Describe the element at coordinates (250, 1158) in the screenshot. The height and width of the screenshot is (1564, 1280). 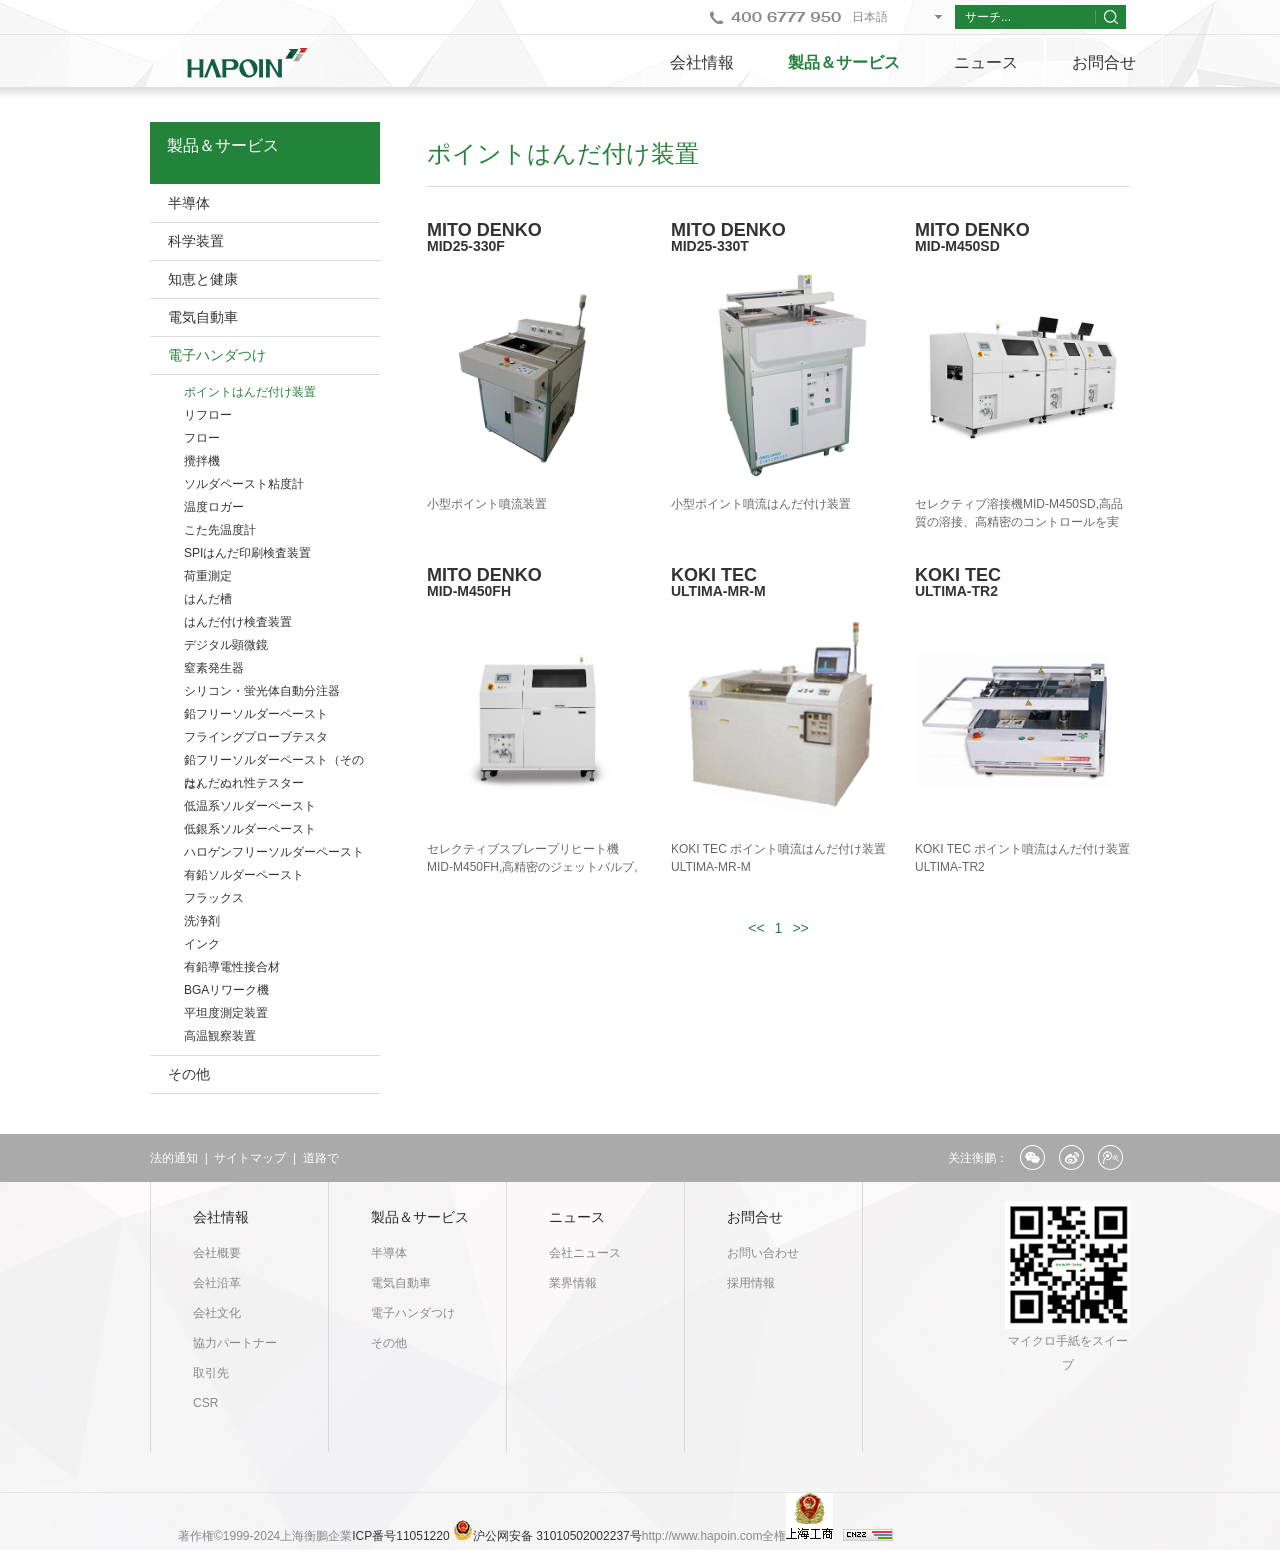
I see `サイトマップ` at that location.